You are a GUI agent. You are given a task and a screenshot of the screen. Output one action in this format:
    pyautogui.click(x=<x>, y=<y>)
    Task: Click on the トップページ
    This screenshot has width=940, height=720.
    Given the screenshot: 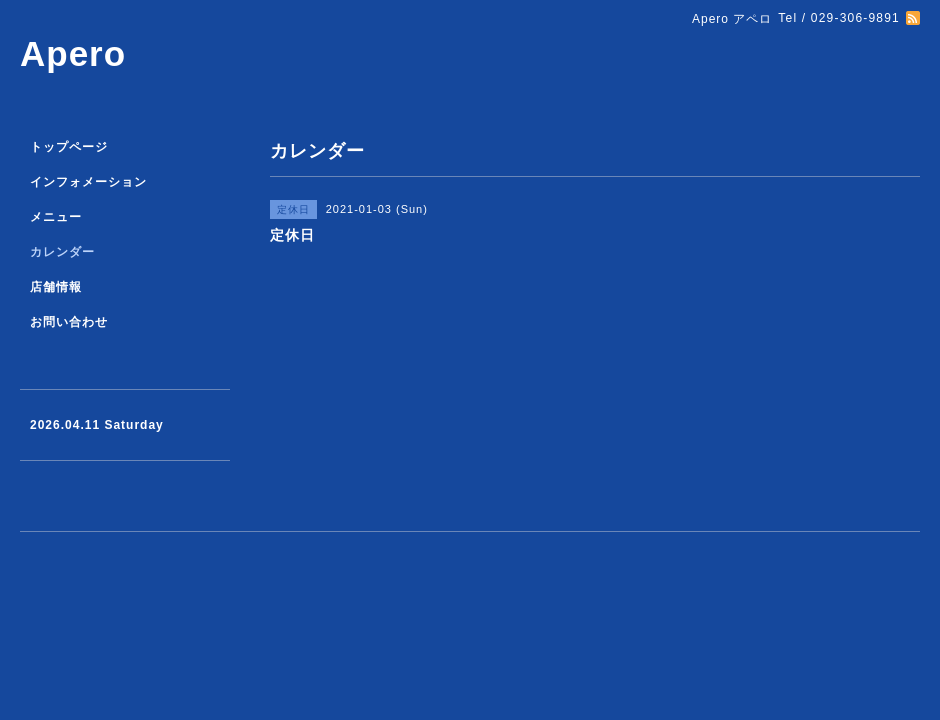 What is the action you would take?
    pyautogui.click(x=69, y=147)
    